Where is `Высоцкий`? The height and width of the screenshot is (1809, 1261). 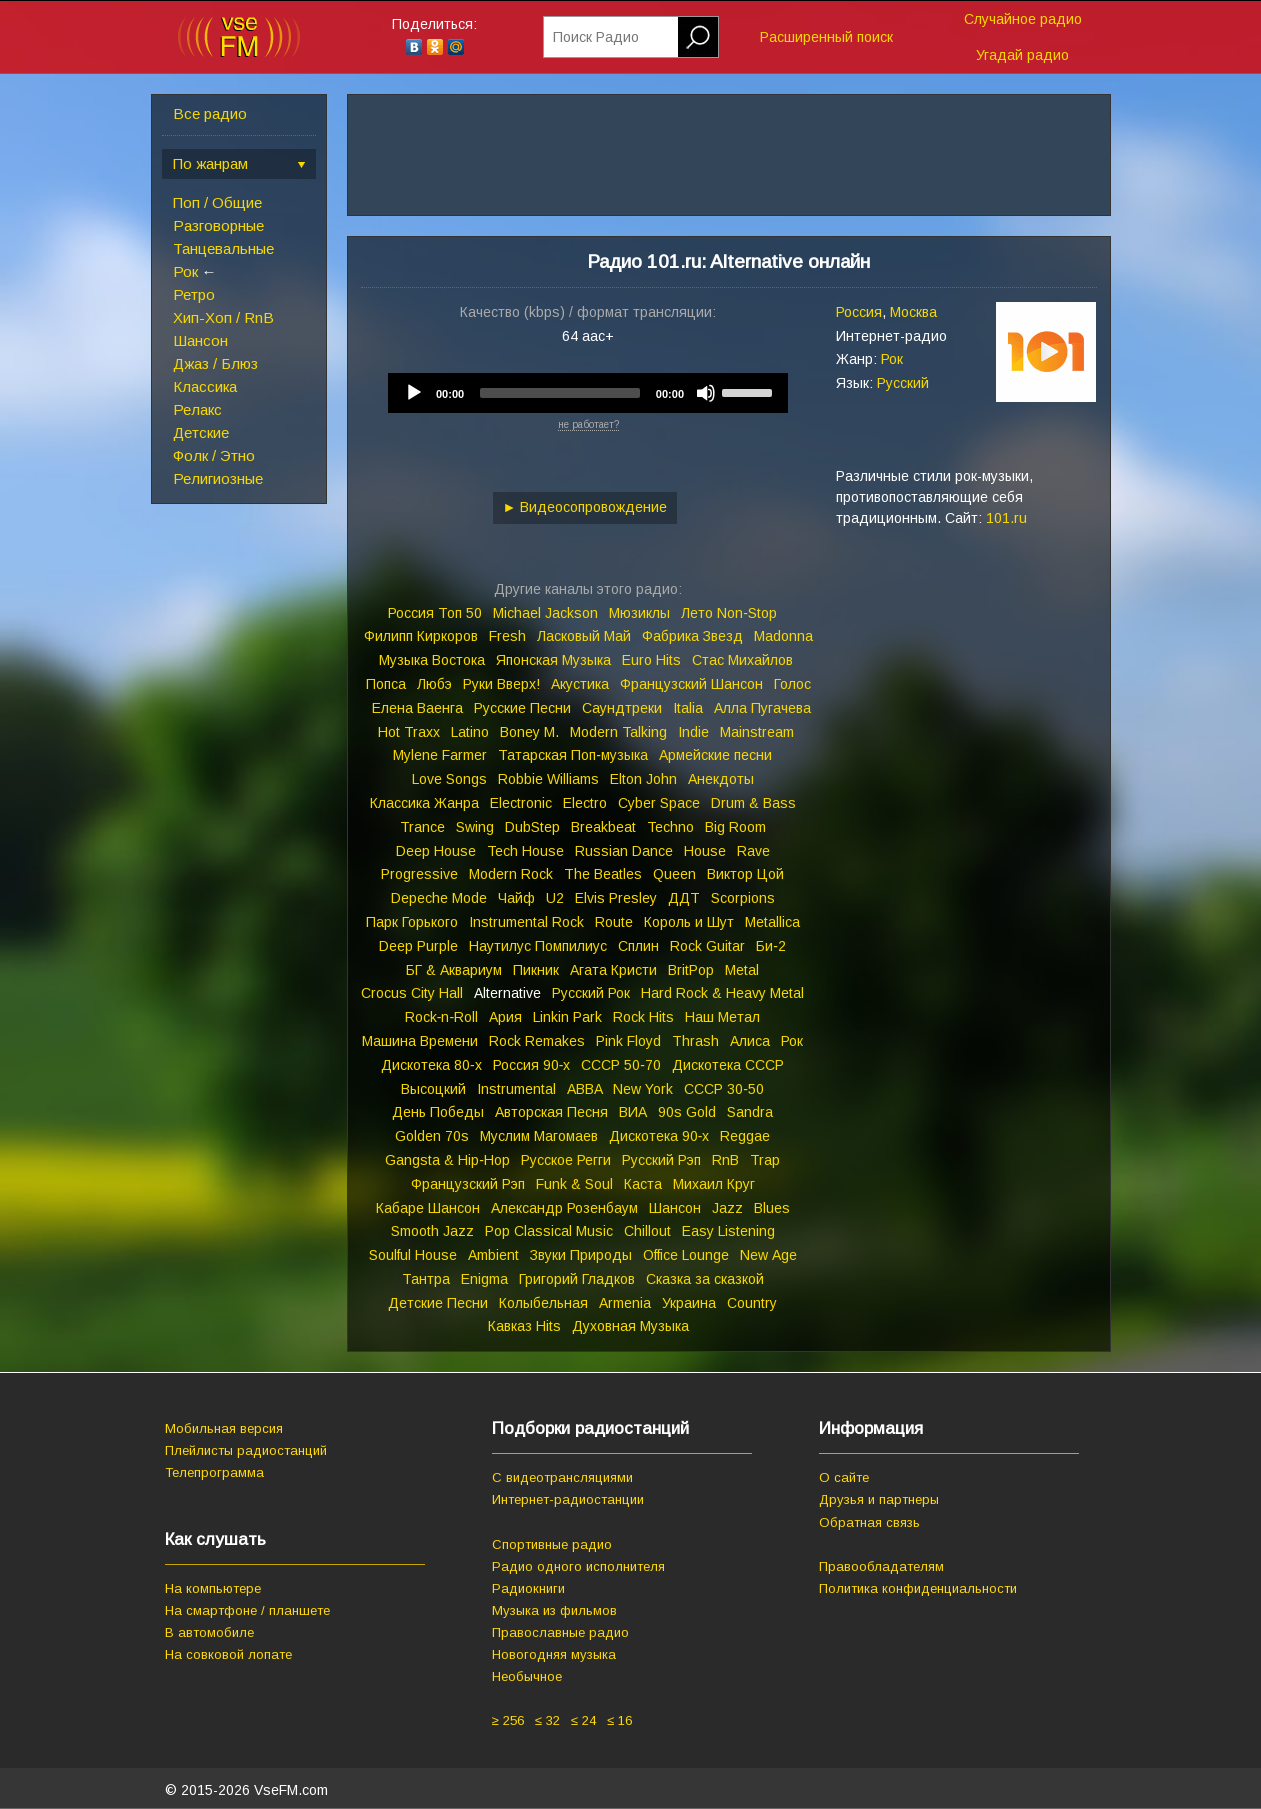
Высоцкий is located at coordinates (433, 1089).